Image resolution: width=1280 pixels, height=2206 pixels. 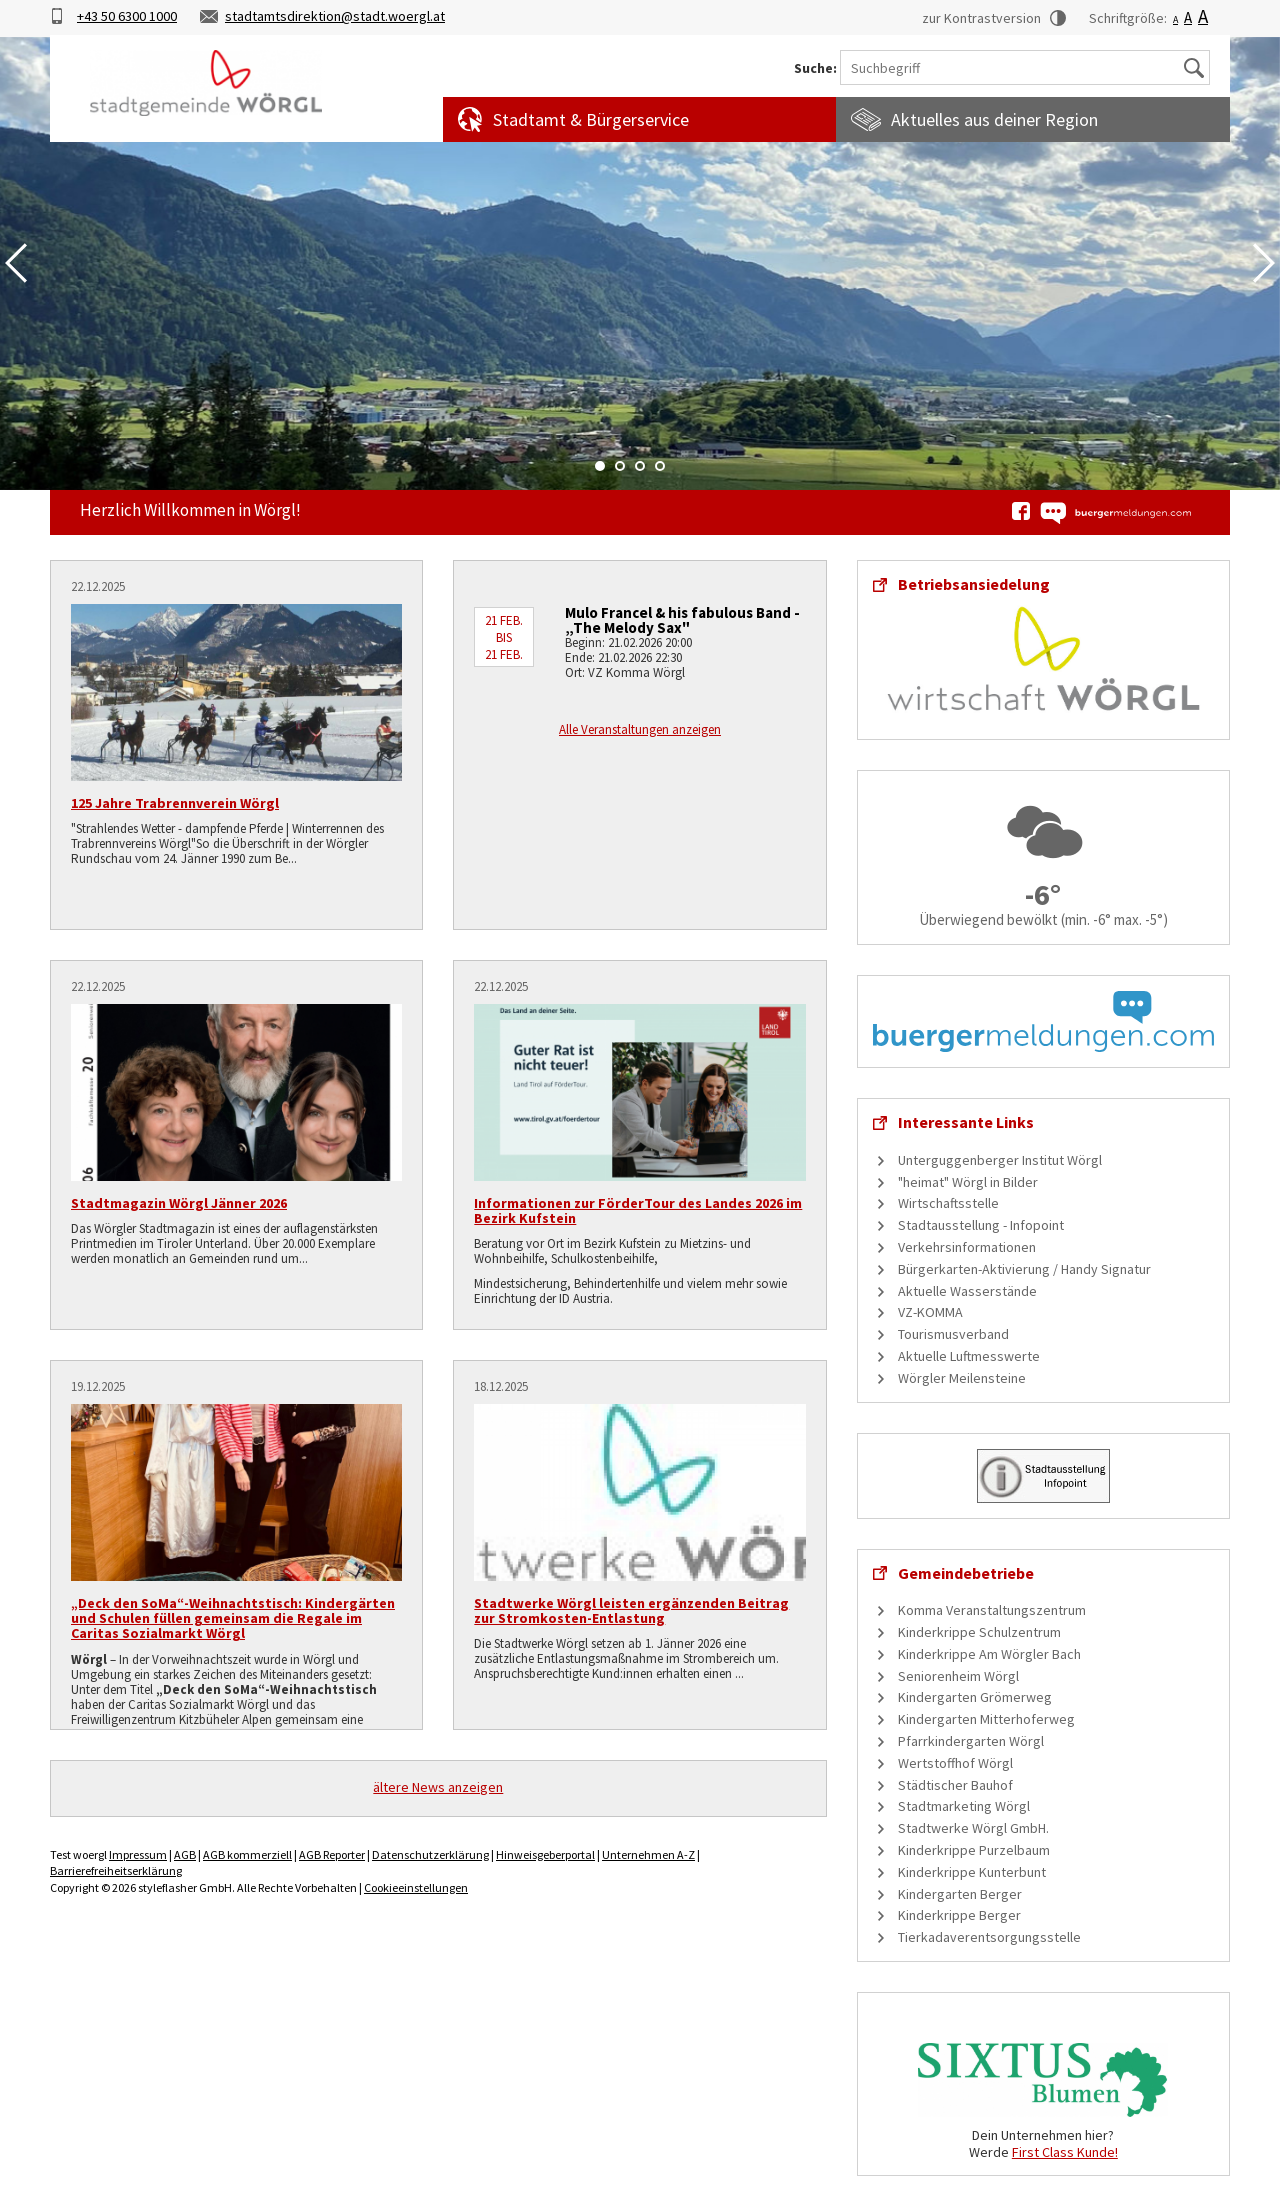 I want to click on Cookieeinstellungen, so click(x=416, y=1887).